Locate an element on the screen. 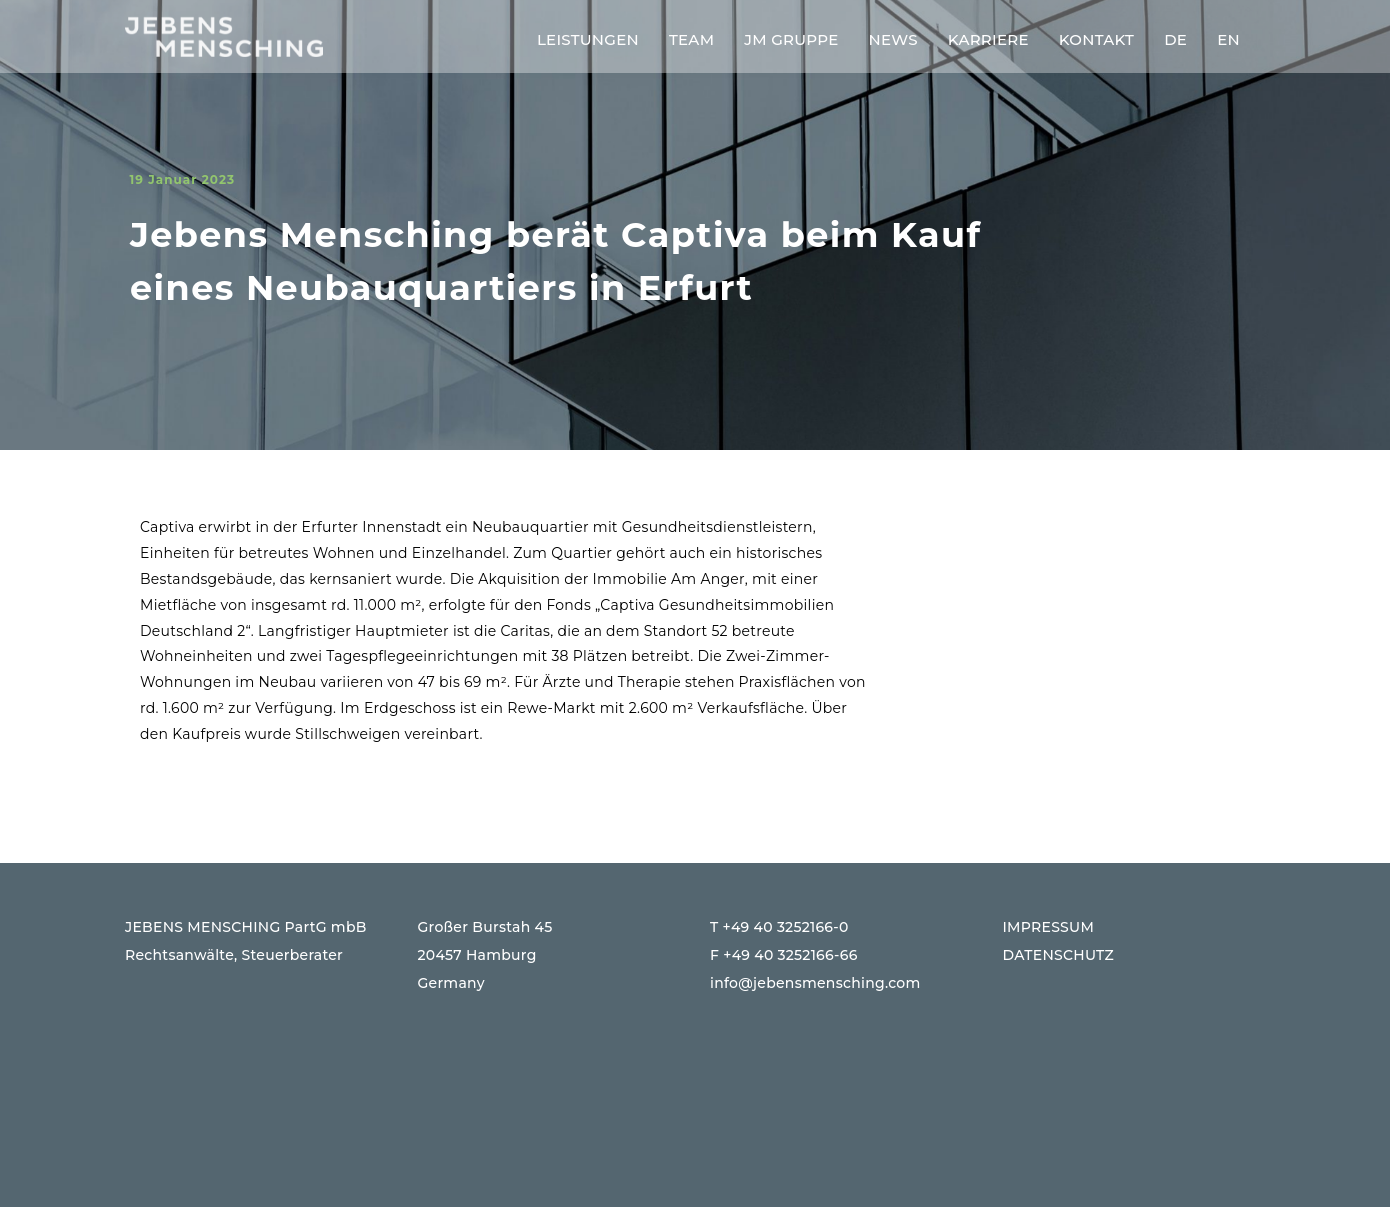  IMPRESSUM is located at coordinates (1049, 927).